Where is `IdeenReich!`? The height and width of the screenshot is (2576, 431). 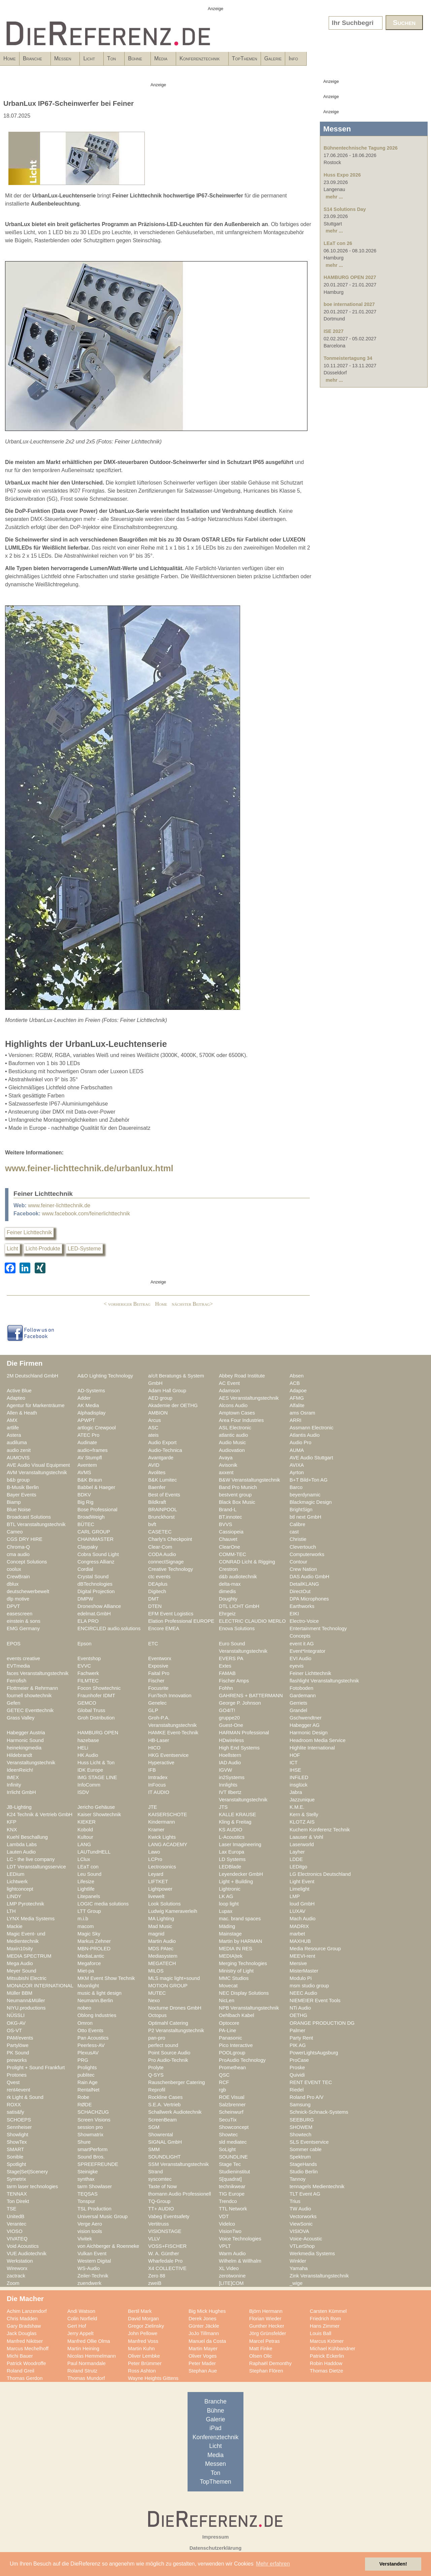 IdeenReich! is located at coordinates (20, 1770).